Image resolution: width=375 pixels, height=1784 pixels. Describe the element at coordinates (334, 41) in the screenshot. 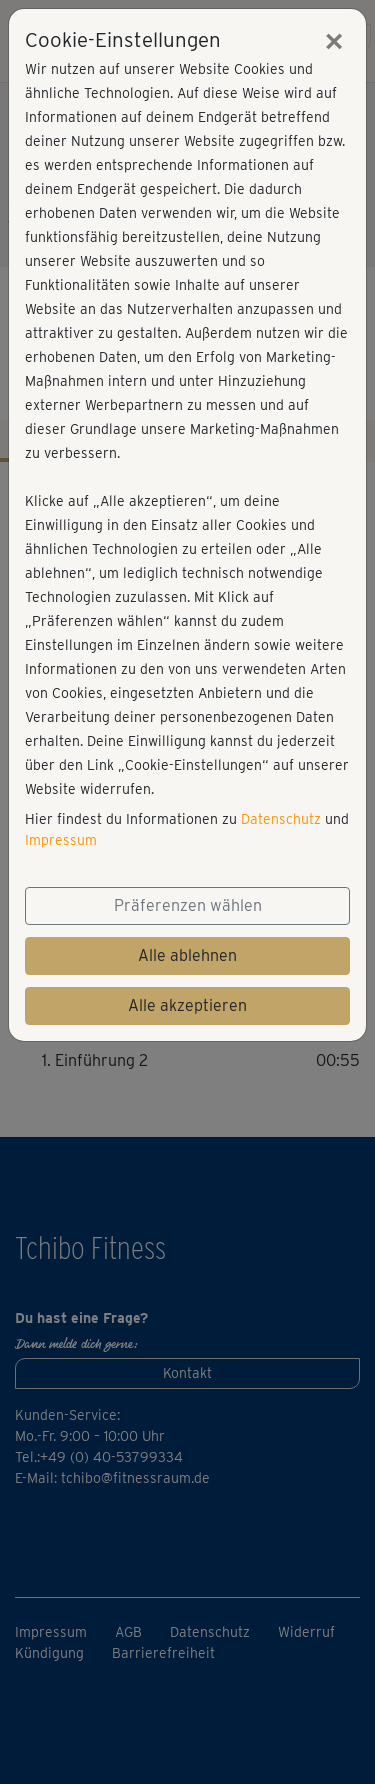

I see `[Close]` at that location.